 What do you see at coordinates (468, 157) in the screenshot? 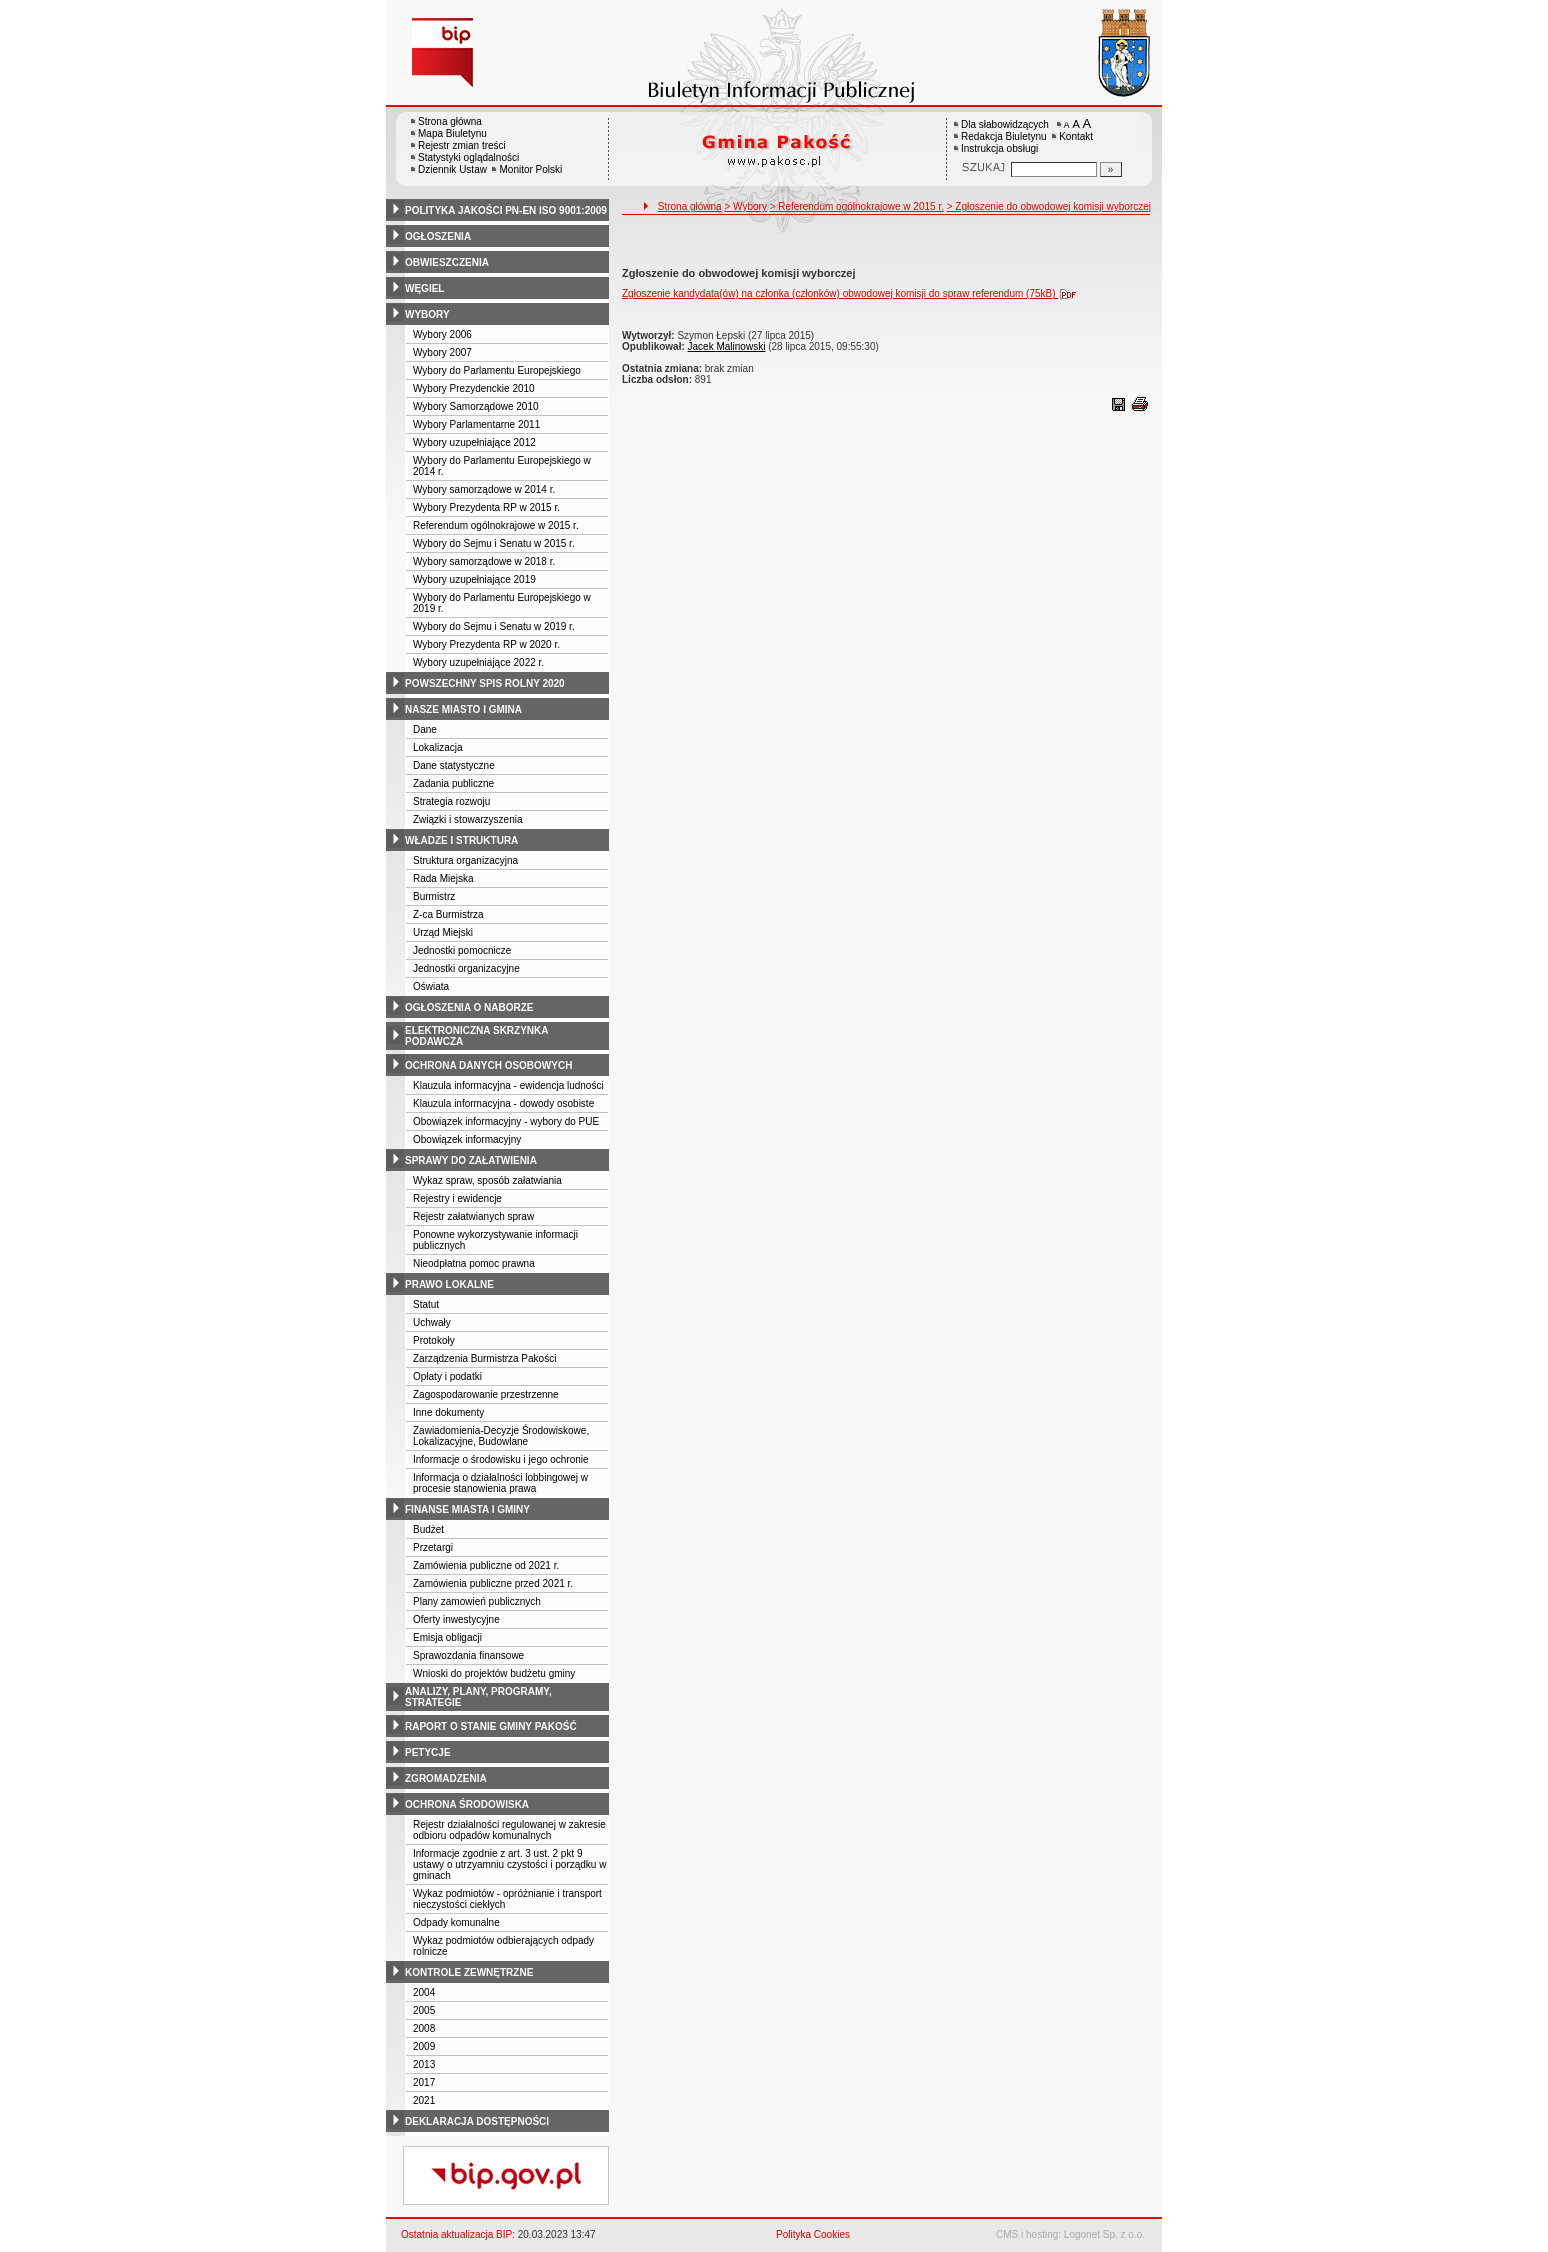
I see `Statystyki oglądalności` at bounding box center [468, 157].